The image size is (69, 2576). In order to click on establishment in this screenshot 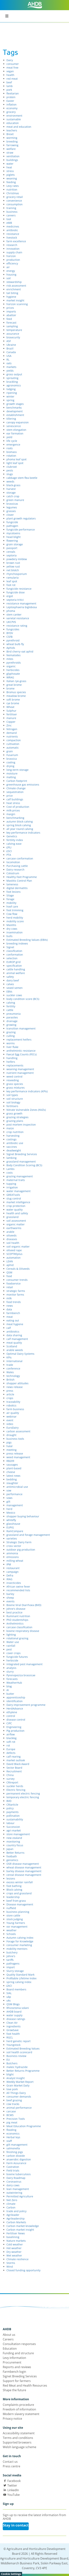, I will do `click(15, 415)`.